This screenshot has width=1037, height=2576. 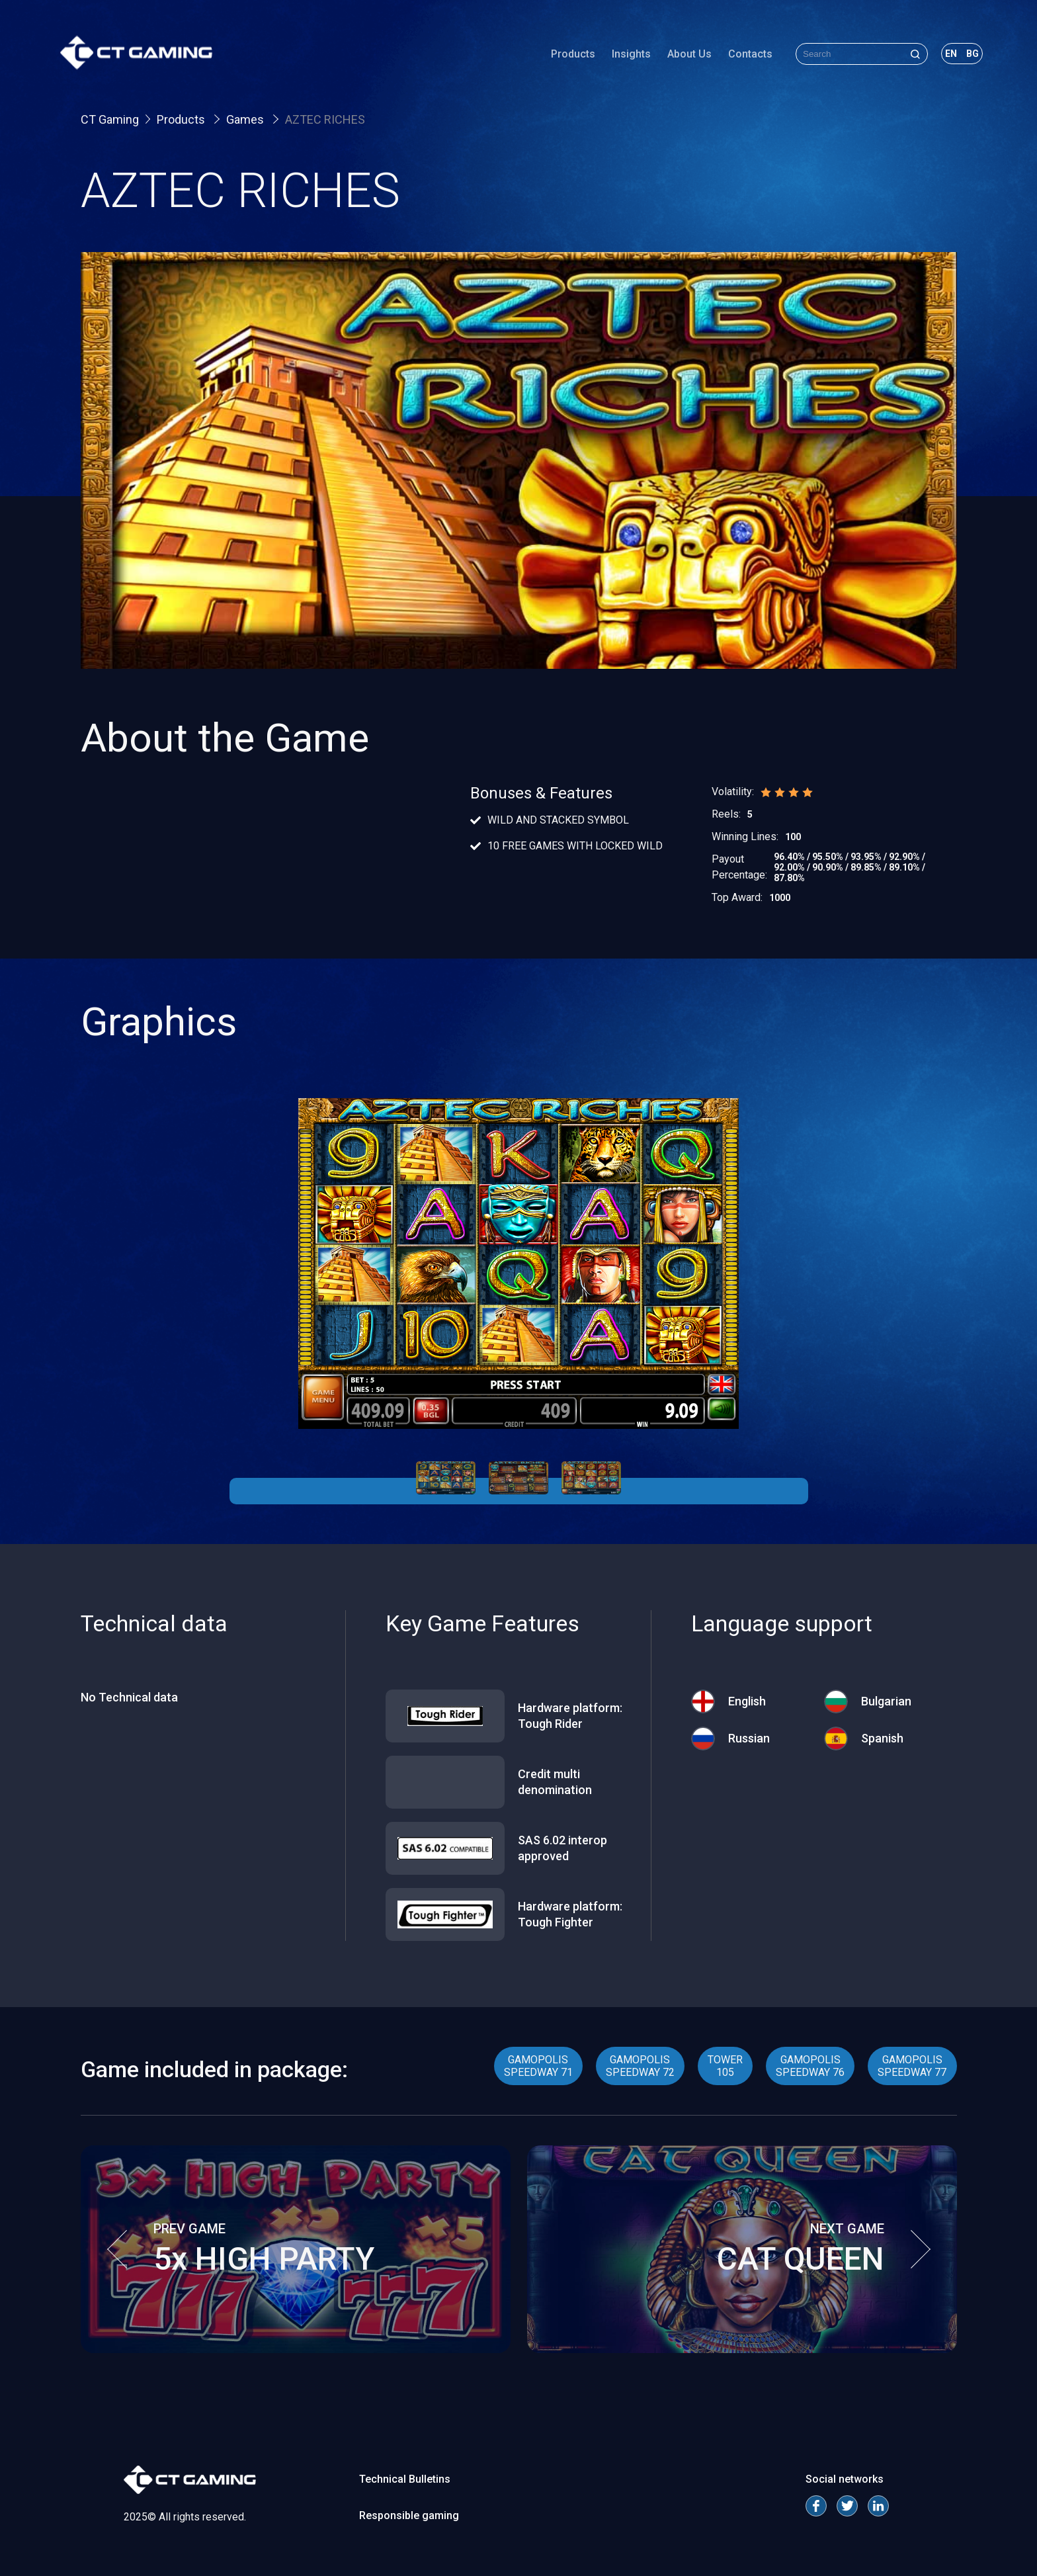 I want to click on GAMOPOLIS SPEEDWAY 72, so click(x=640, y=2066).